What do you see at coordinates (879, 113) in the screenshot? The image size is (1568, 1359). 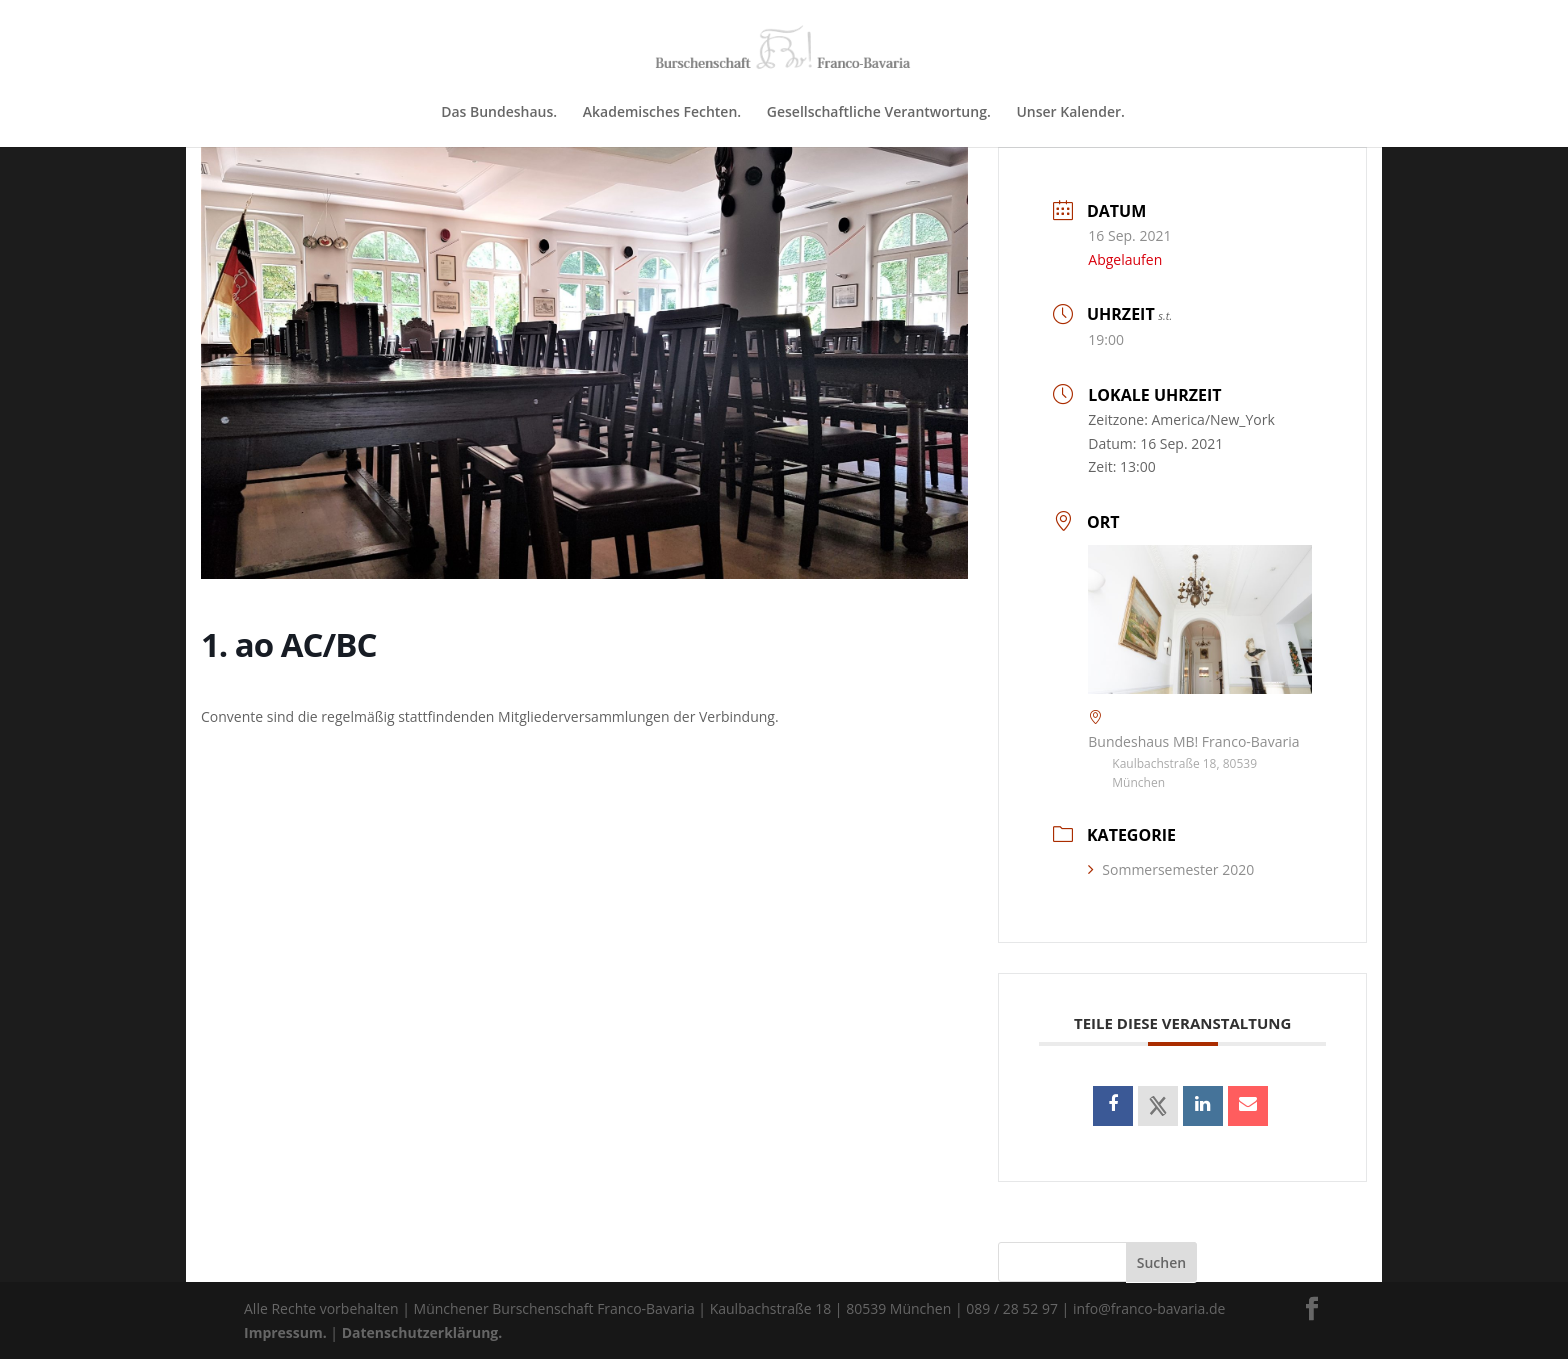 I see `Gesellschaftliche Verantwortung.` at bounding box center [879, 113].